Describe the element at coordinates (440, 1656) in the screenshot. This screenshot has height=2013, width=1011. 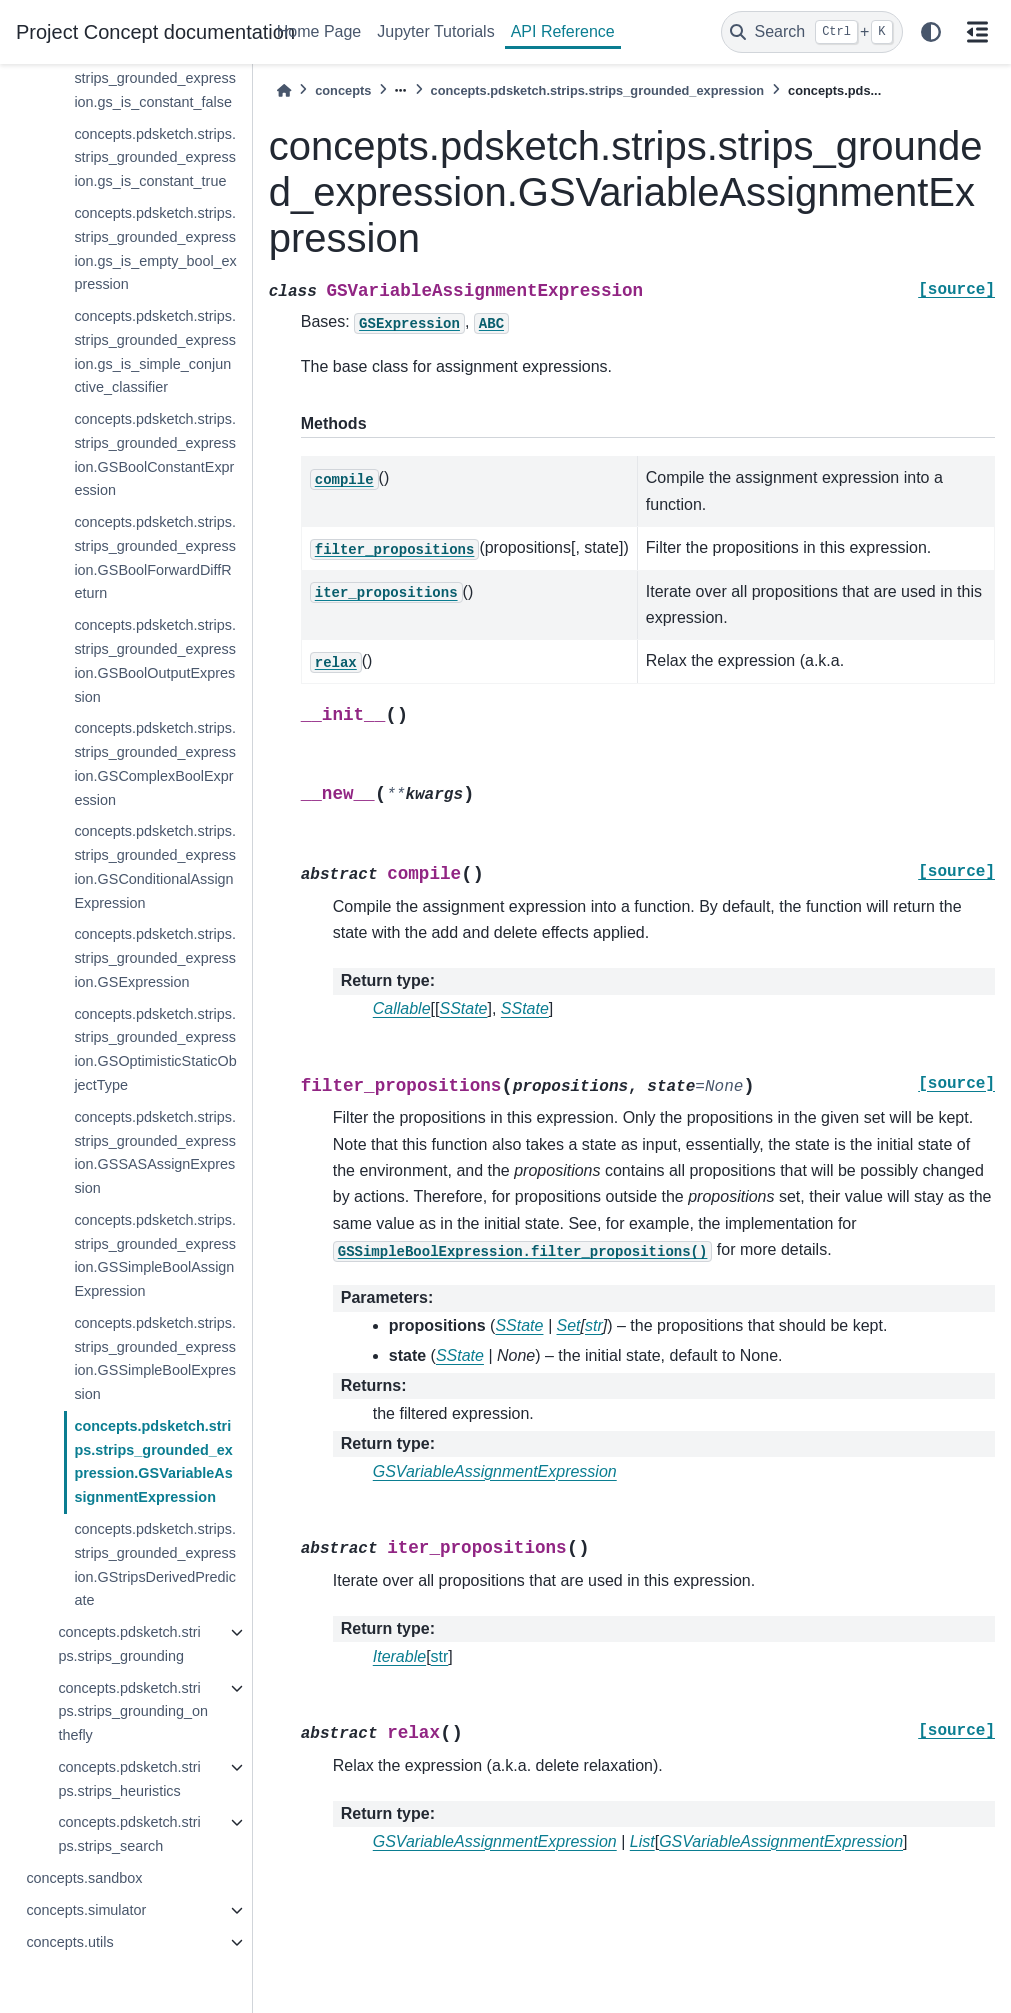
I see `str` at that location.